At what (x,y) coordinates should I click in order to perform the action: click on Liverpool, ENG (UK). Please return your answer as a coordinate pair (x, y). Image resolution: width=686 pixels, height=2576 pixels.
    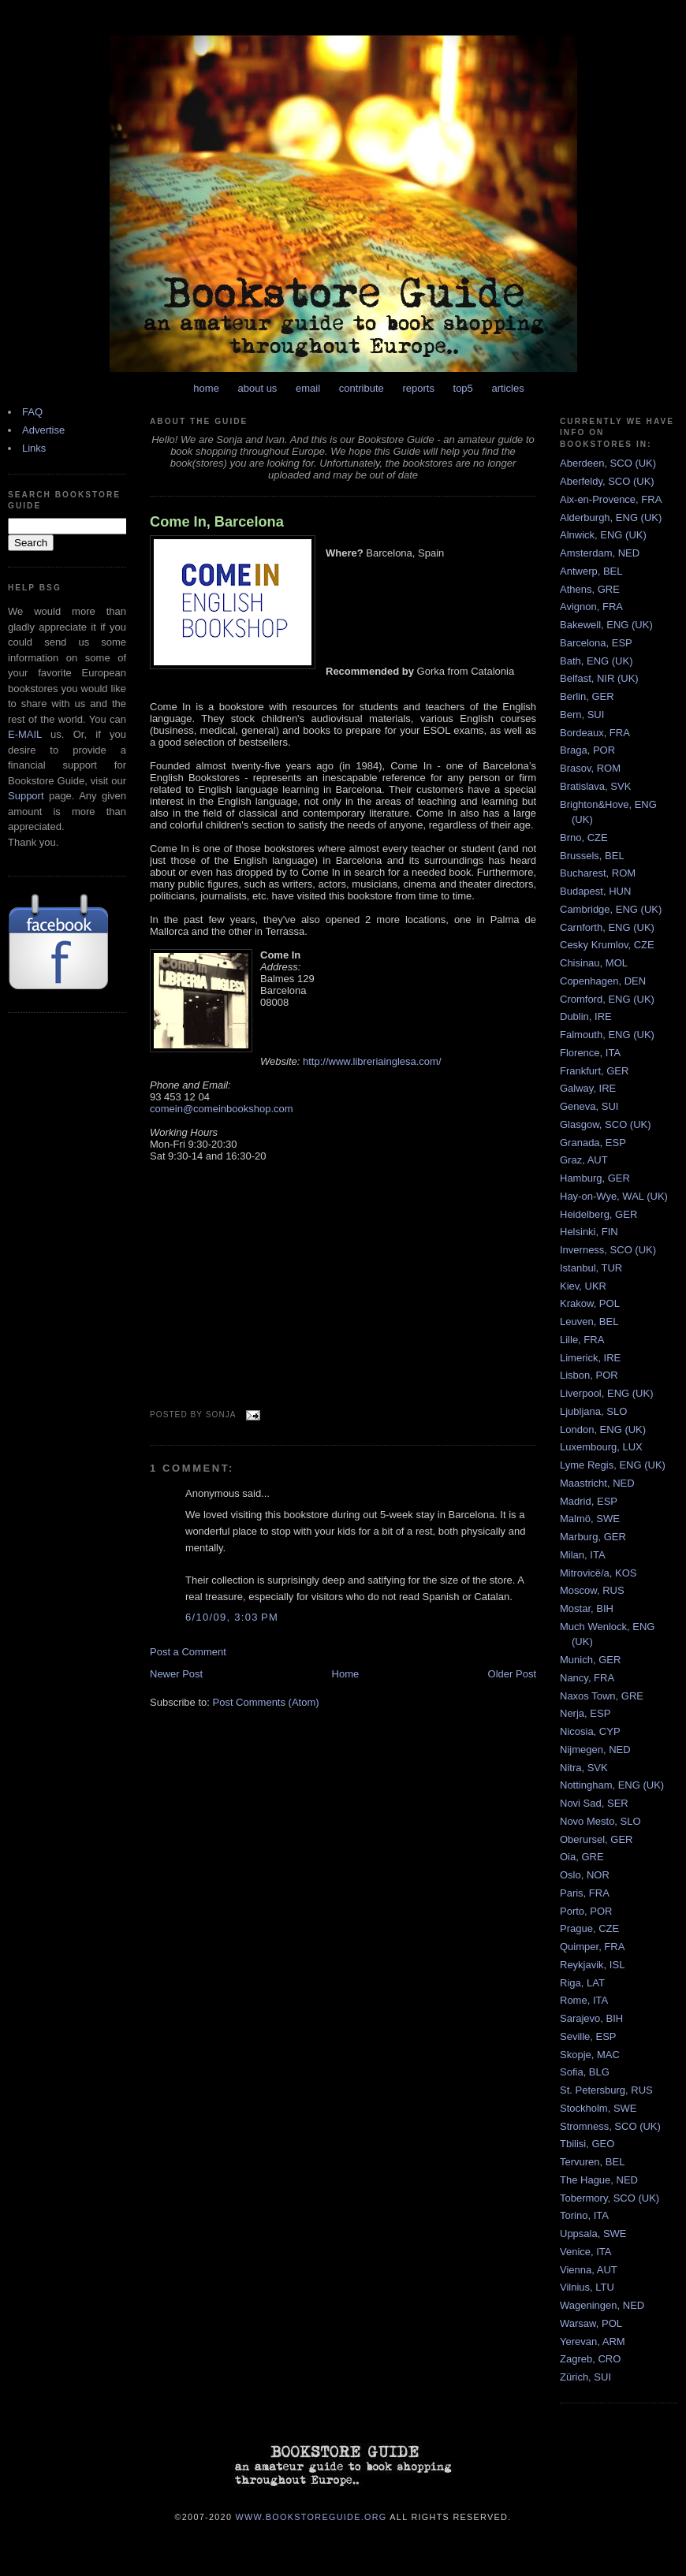
    Looking at the image, I should click on (606, 1393).